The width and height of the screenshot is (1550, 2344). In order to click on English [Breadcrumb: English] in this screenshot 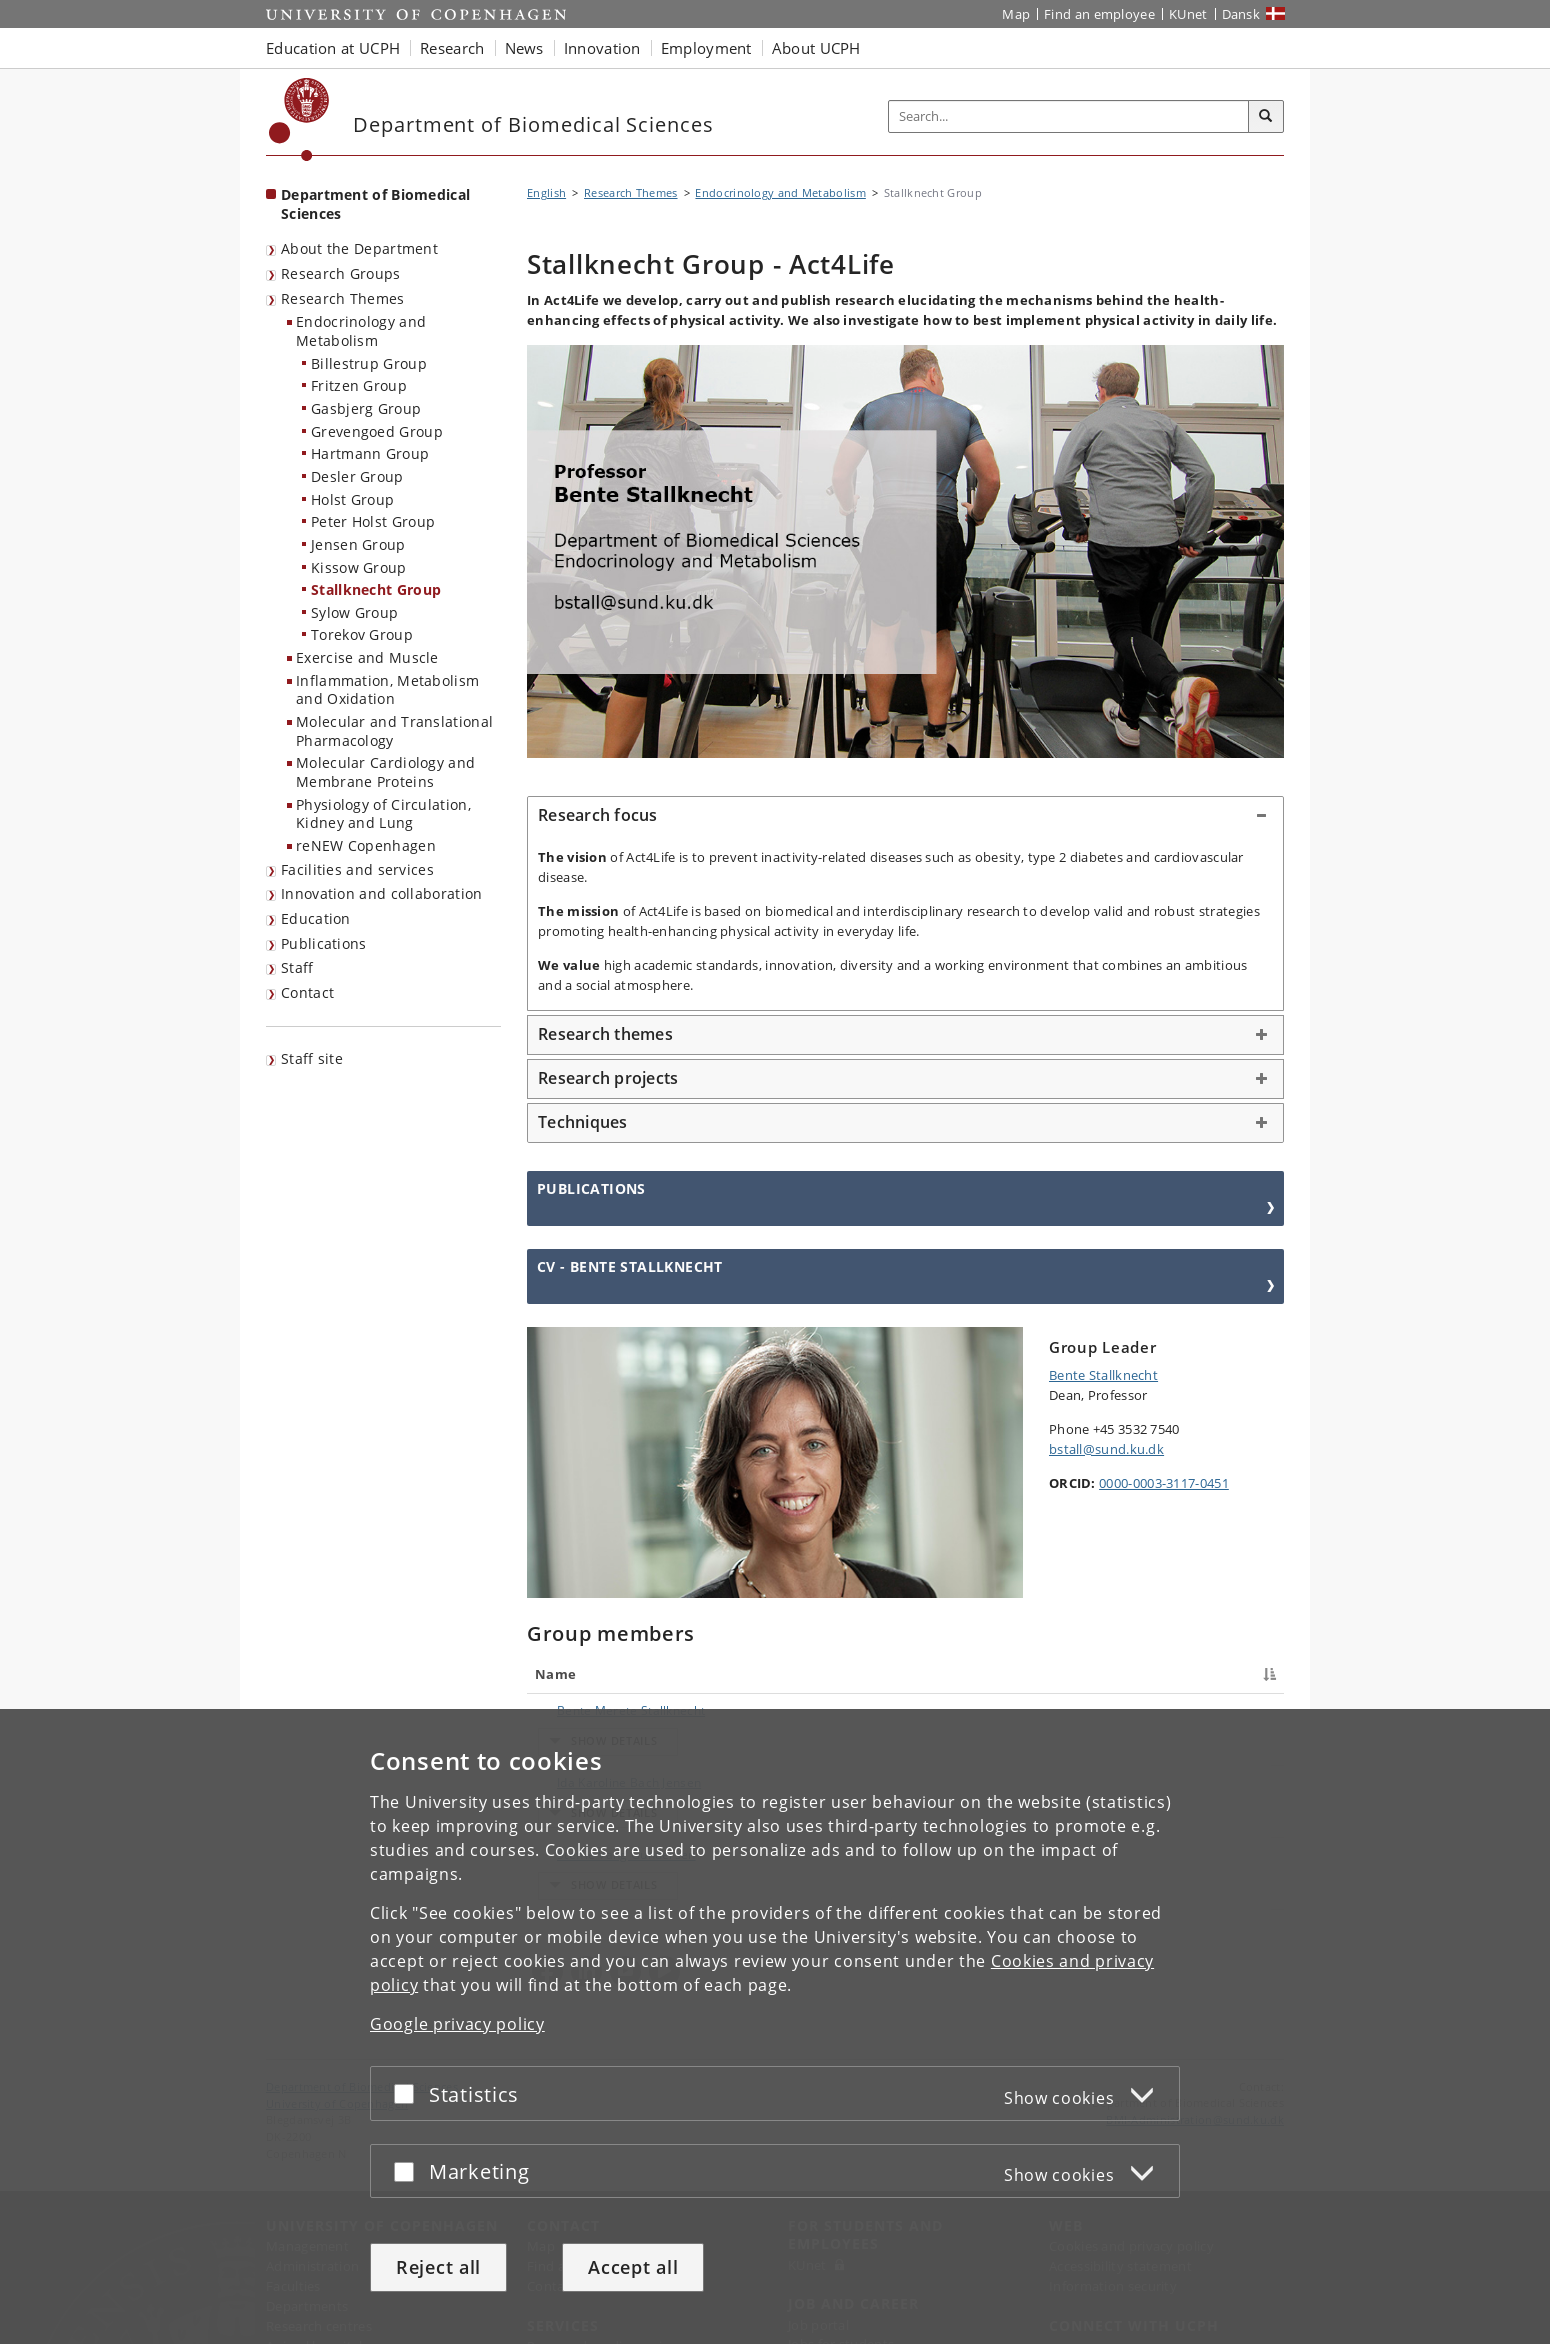, I will do `click(546, 192)`.